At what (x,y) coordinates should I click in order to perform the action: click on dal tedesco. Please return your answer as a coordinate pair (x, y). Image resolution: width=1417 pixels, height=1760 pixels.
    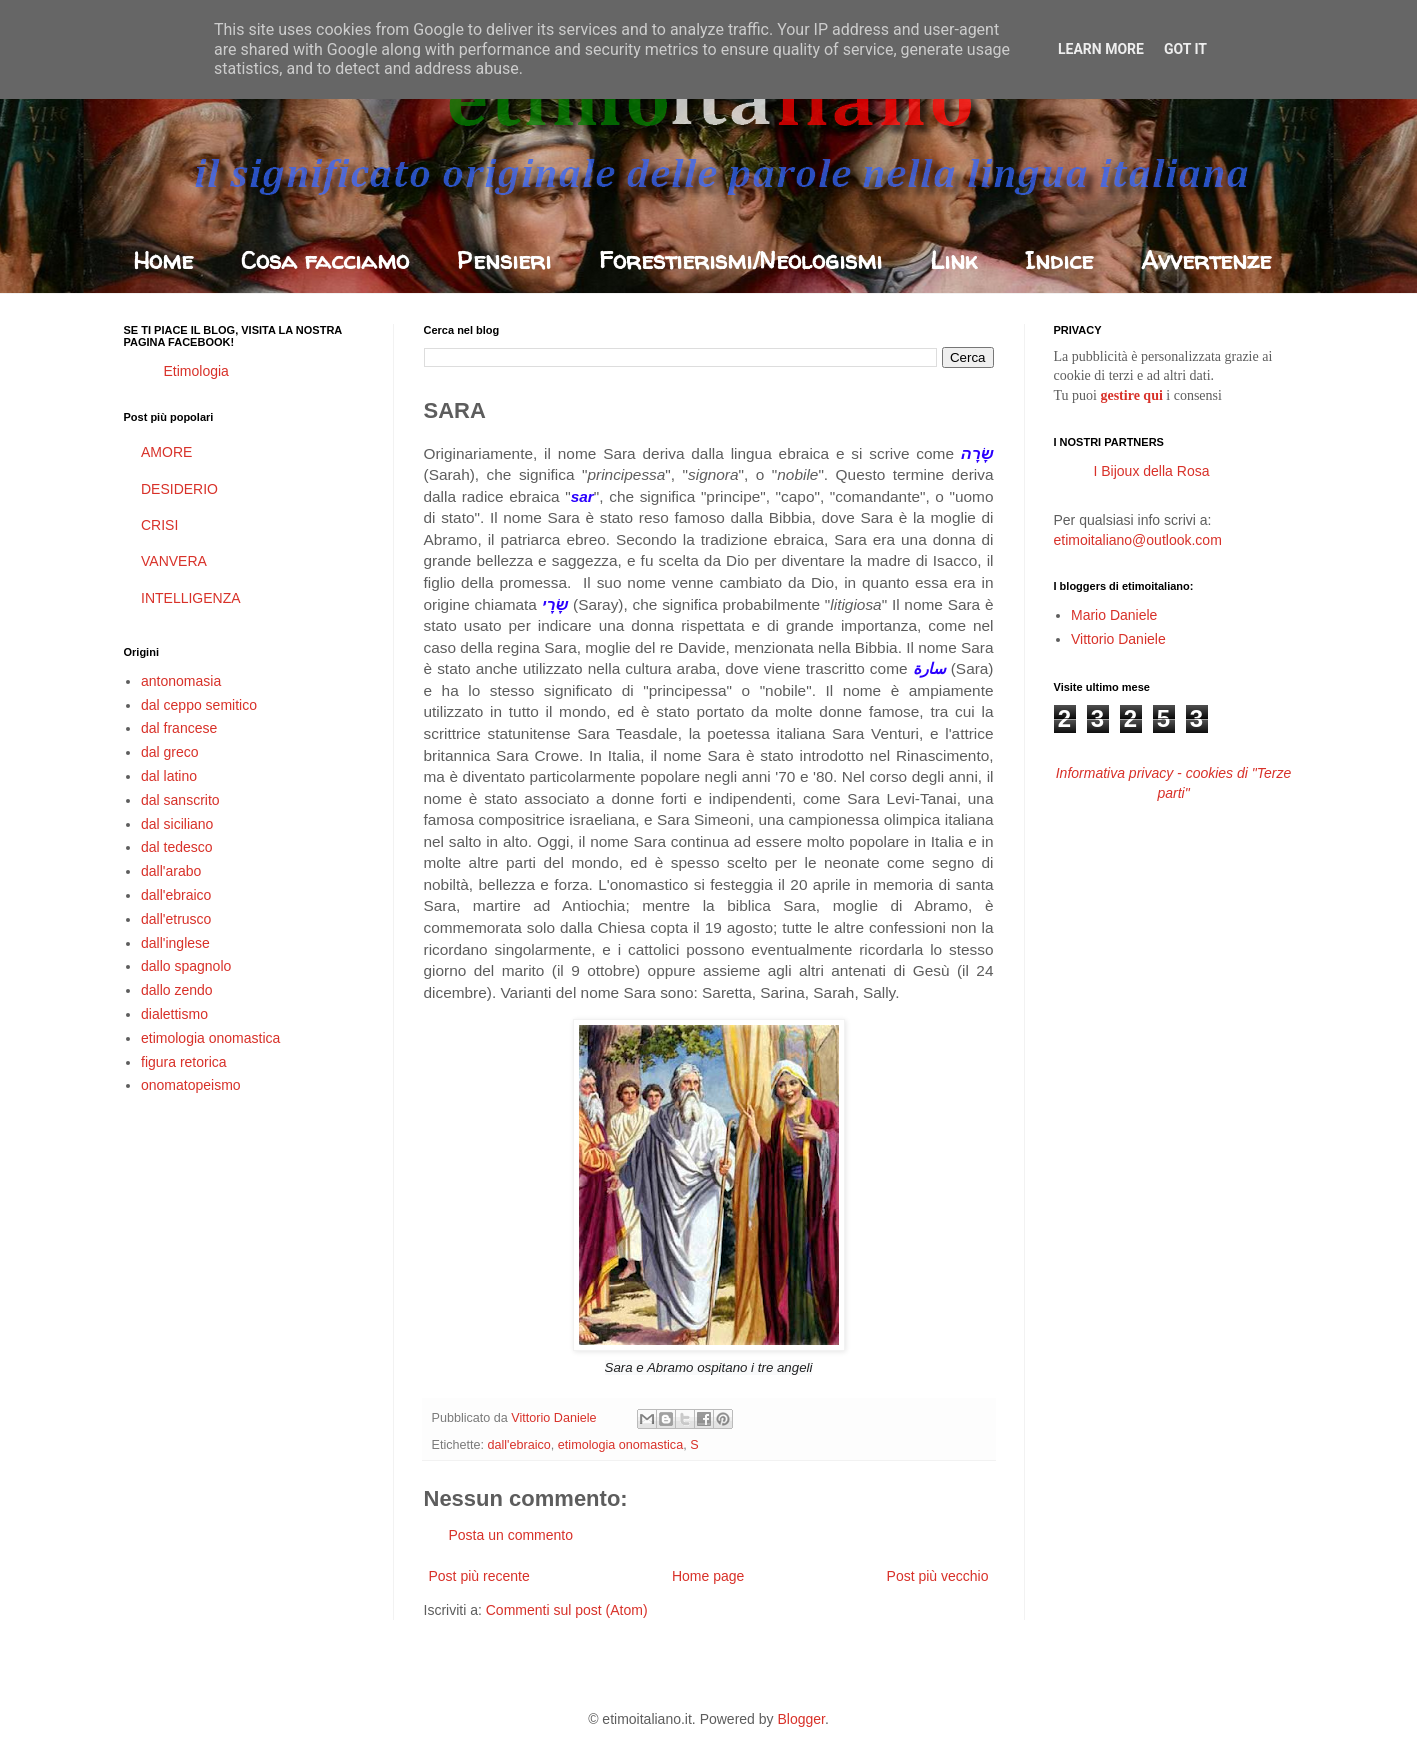
    Looking at the image, I should click on (177, 847).